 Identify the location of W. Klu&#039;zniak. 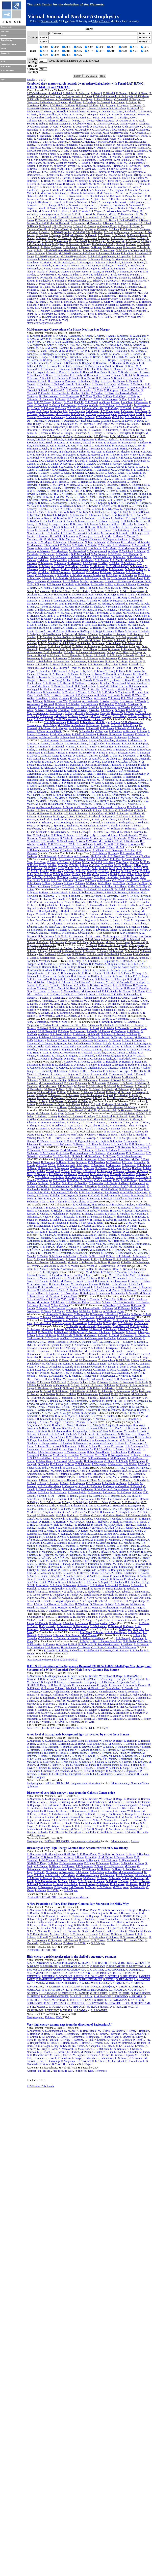
(108, 184).